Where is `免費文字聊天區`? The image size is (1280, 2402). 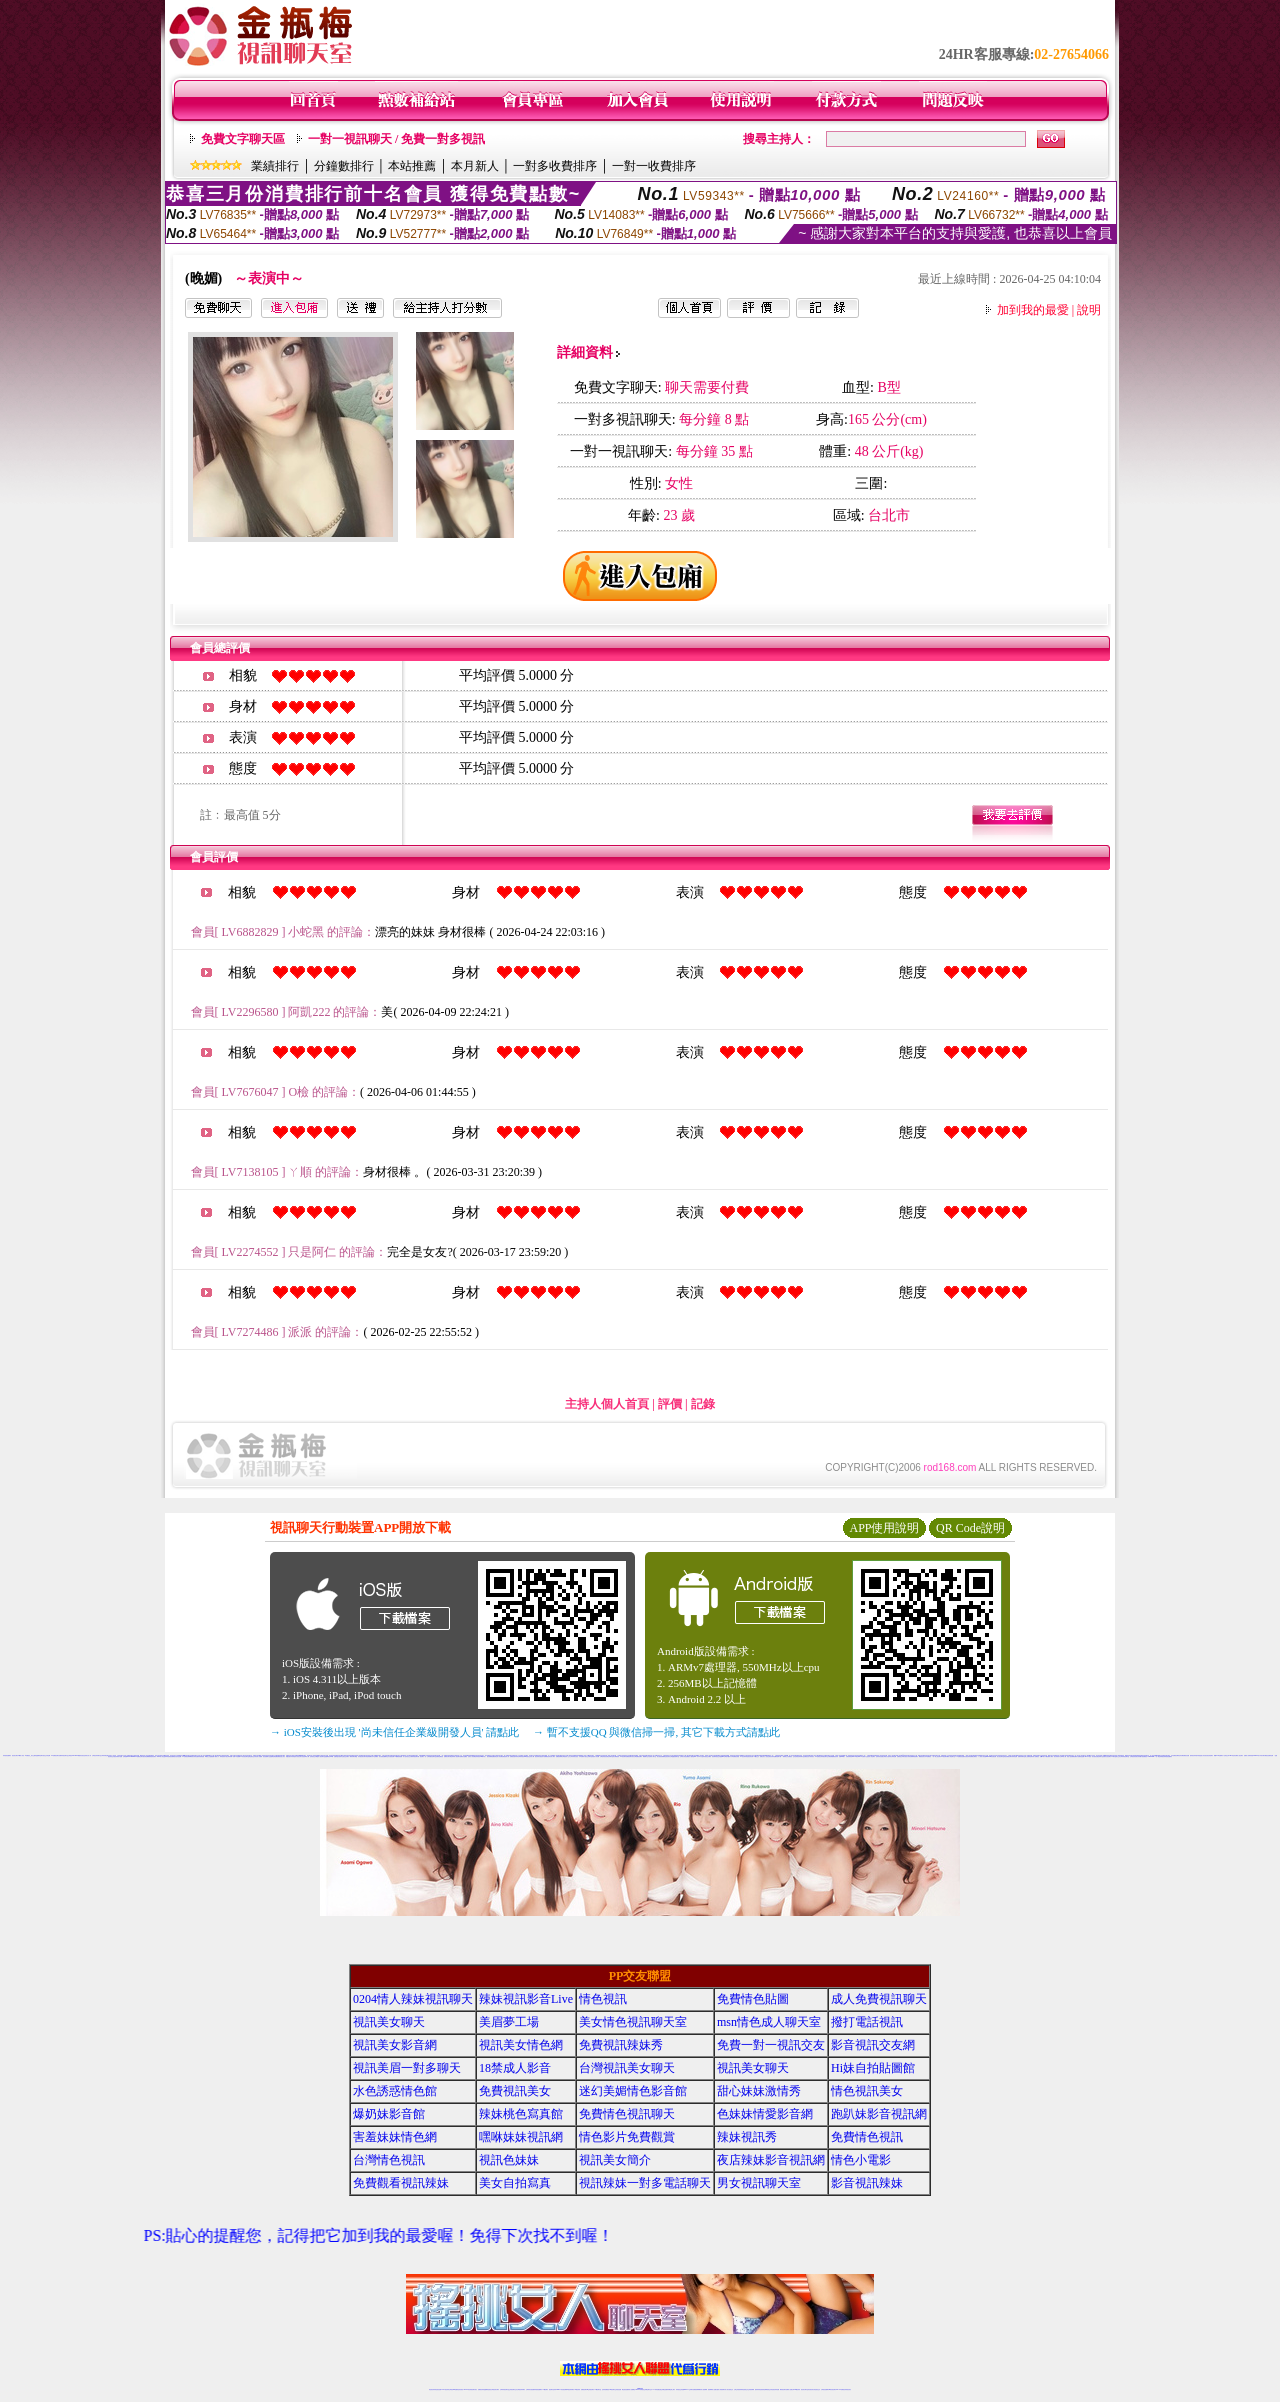 免費文字聊天區 is located at coordinates (243, 139).